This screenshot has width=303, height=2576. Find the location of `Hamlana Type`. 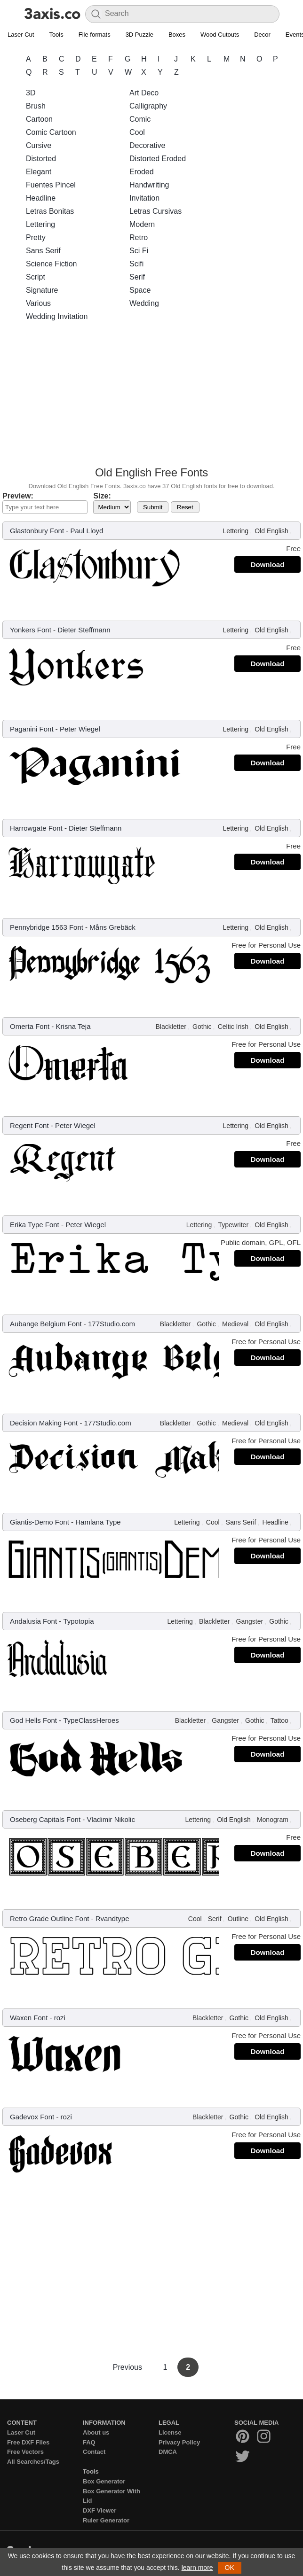

Hamlana Type is located at coordinates (97, 1522).